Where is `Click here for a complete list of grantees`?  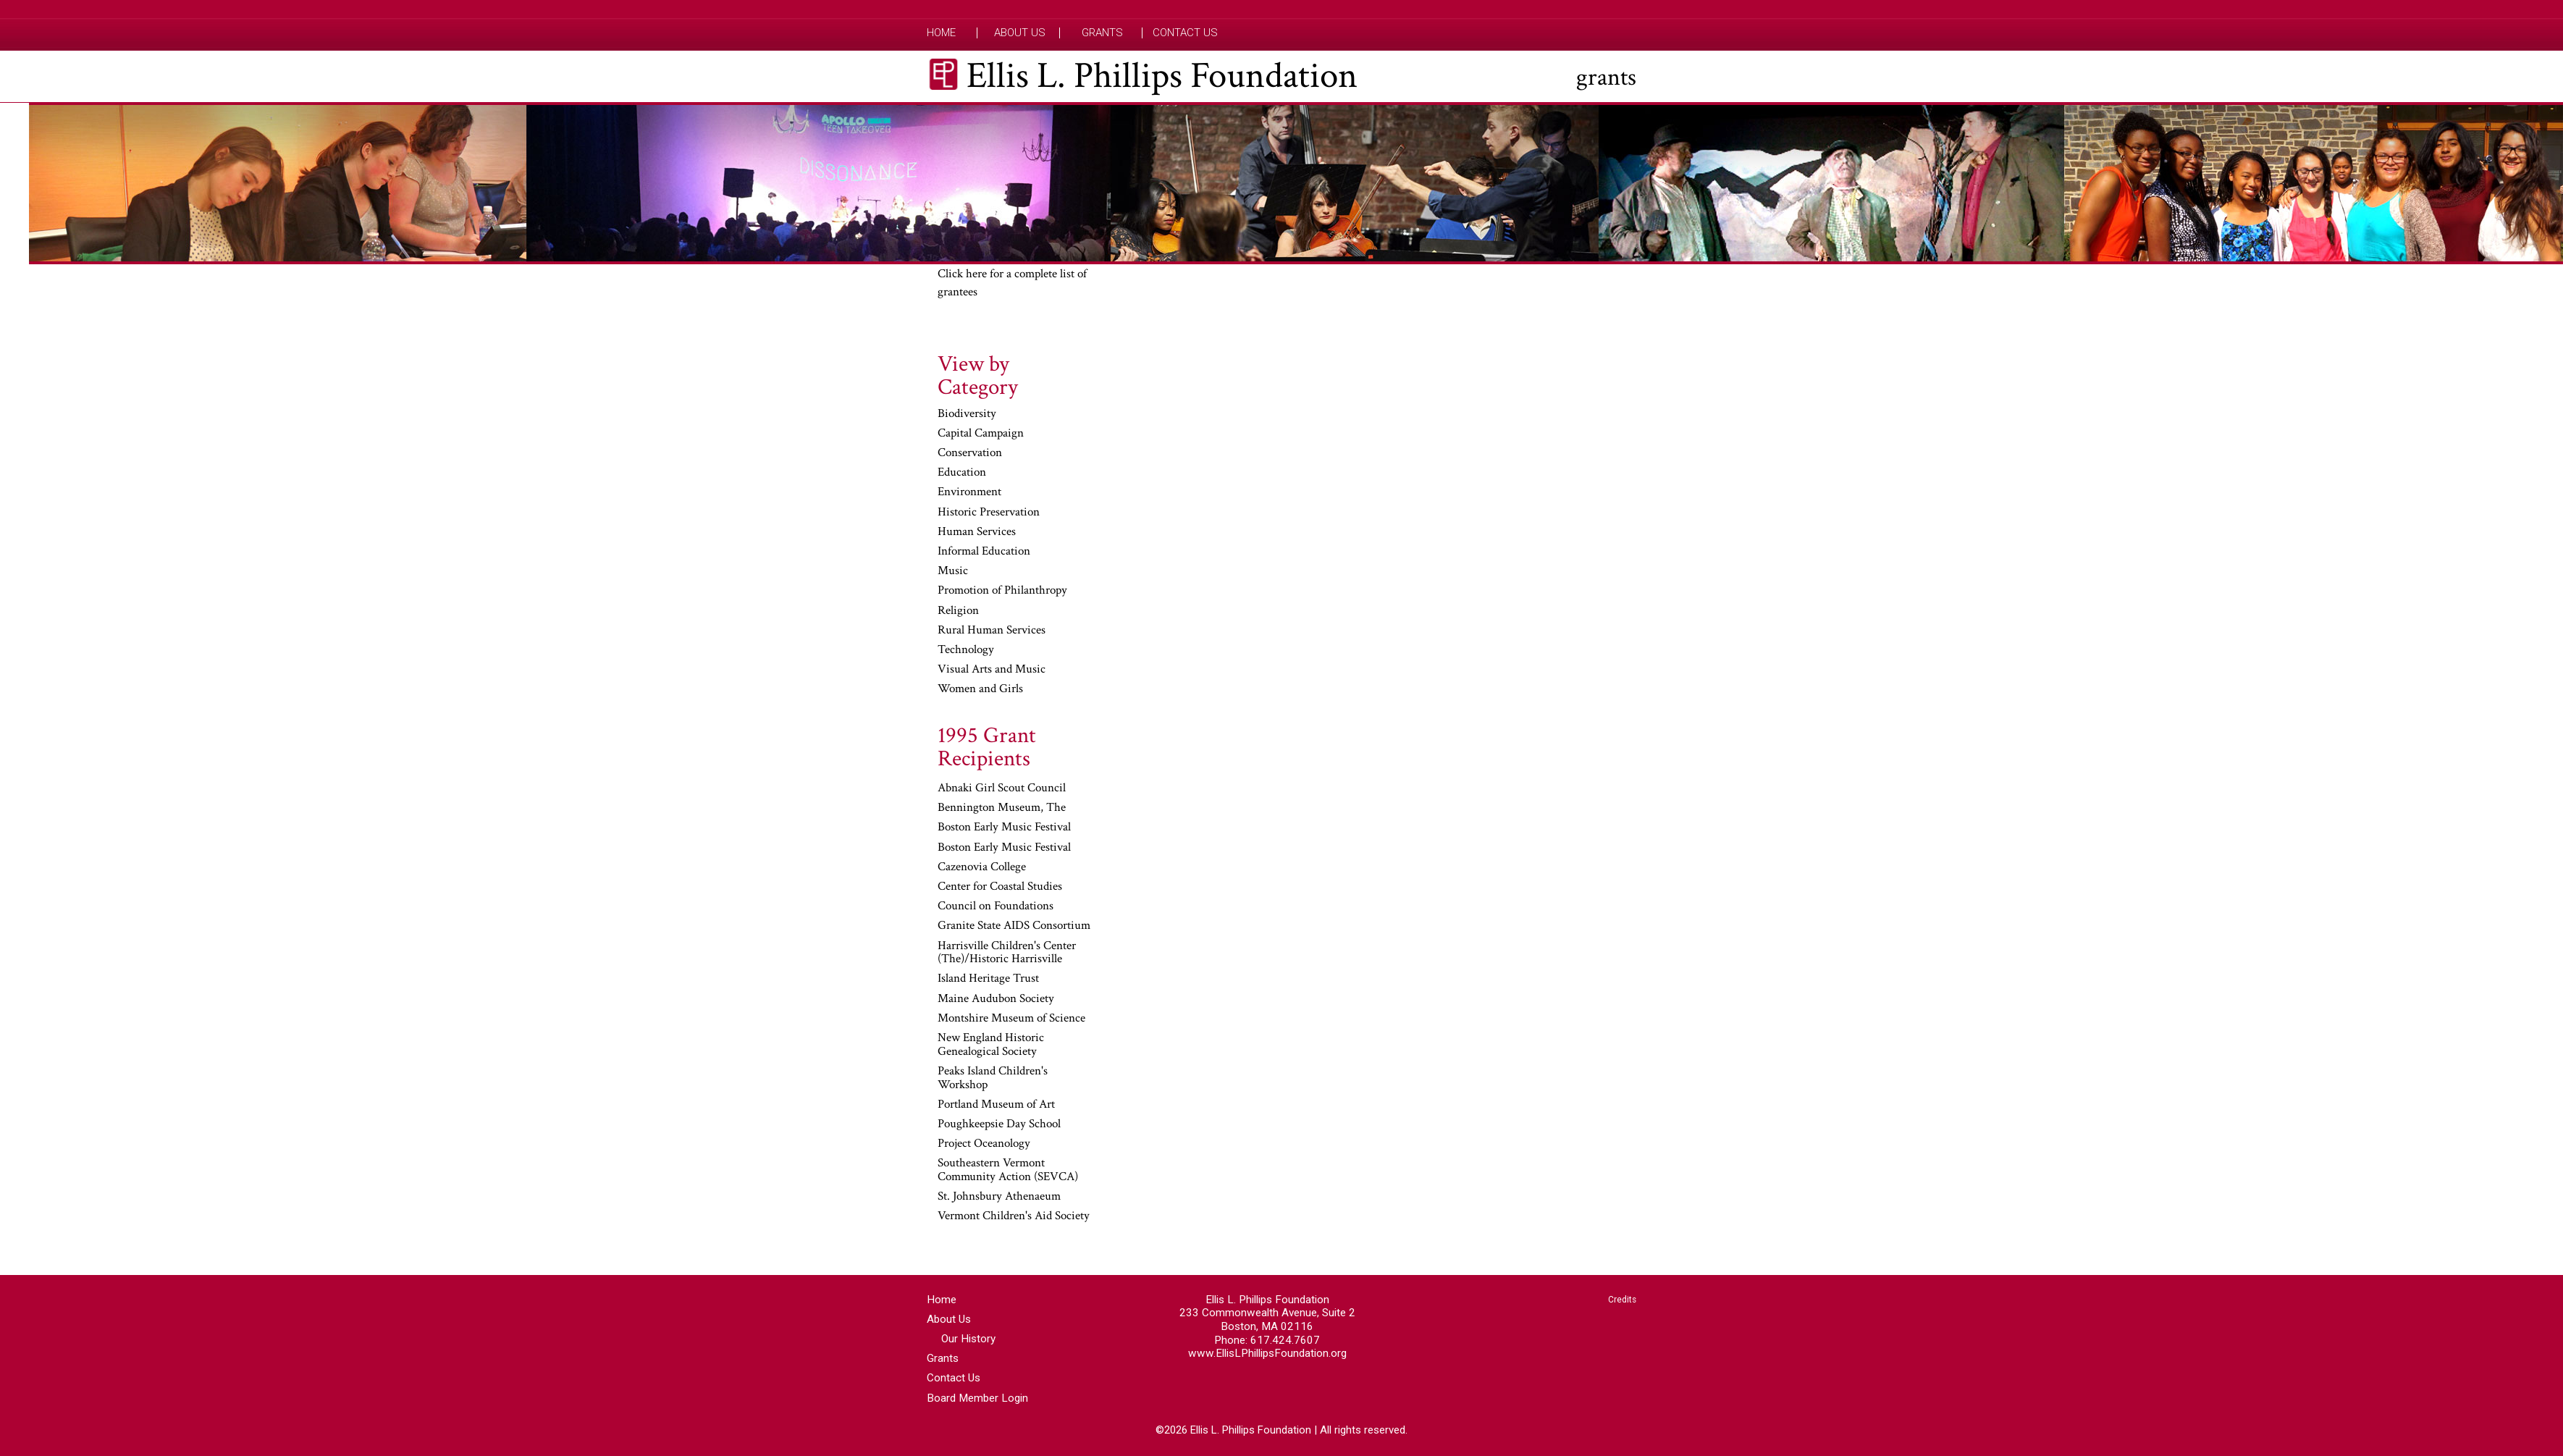 Click here for a complete list of grantees is located at coordinates (1012, 283).